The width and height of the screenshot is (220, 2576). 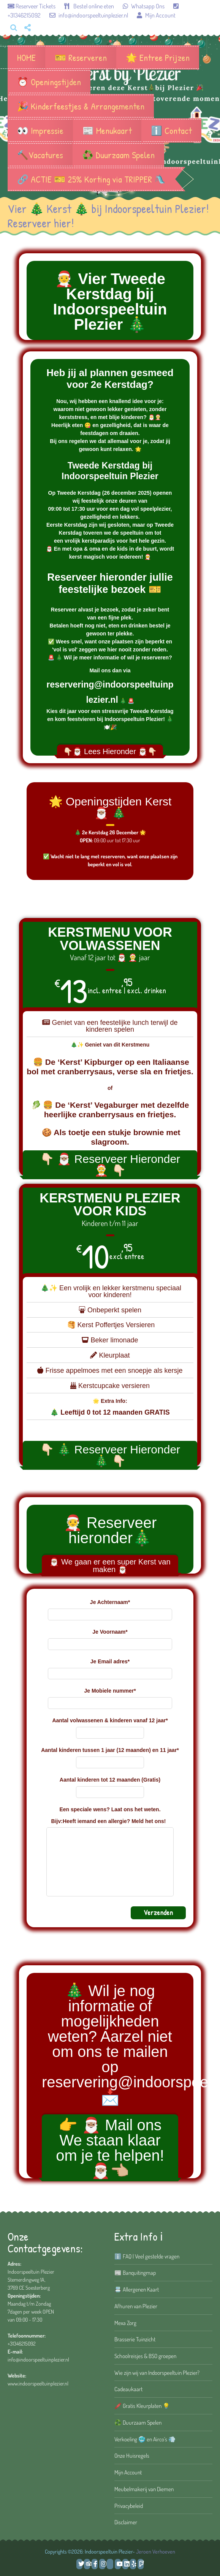 I want to click on Brasserie Tuinzicht, so click(x=134, y=2339).